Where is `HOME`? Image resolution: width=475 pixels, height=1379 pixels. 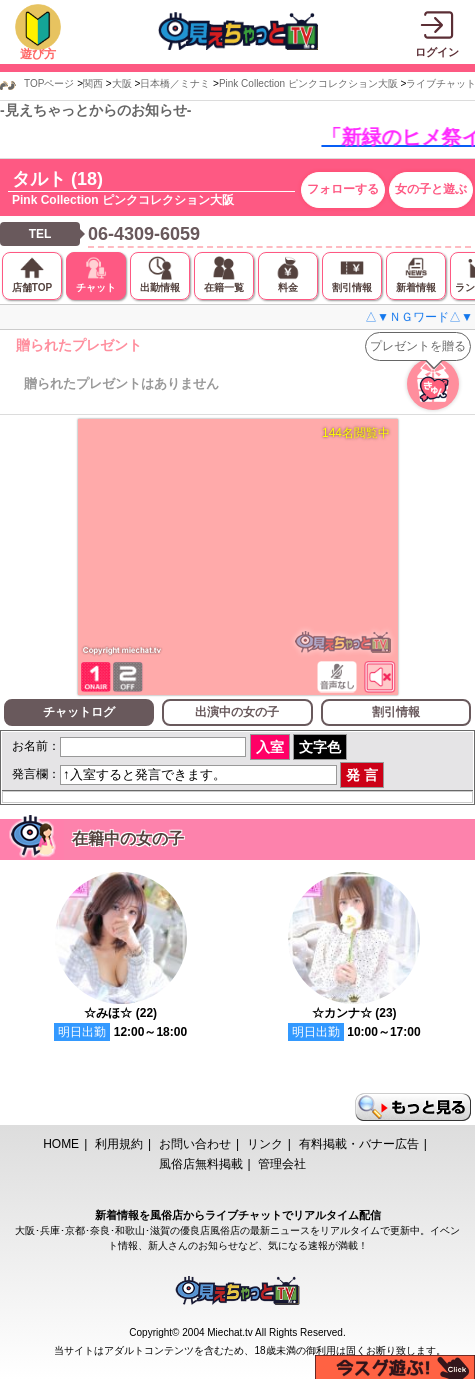 HOME is located at coordinates (61, 1144).